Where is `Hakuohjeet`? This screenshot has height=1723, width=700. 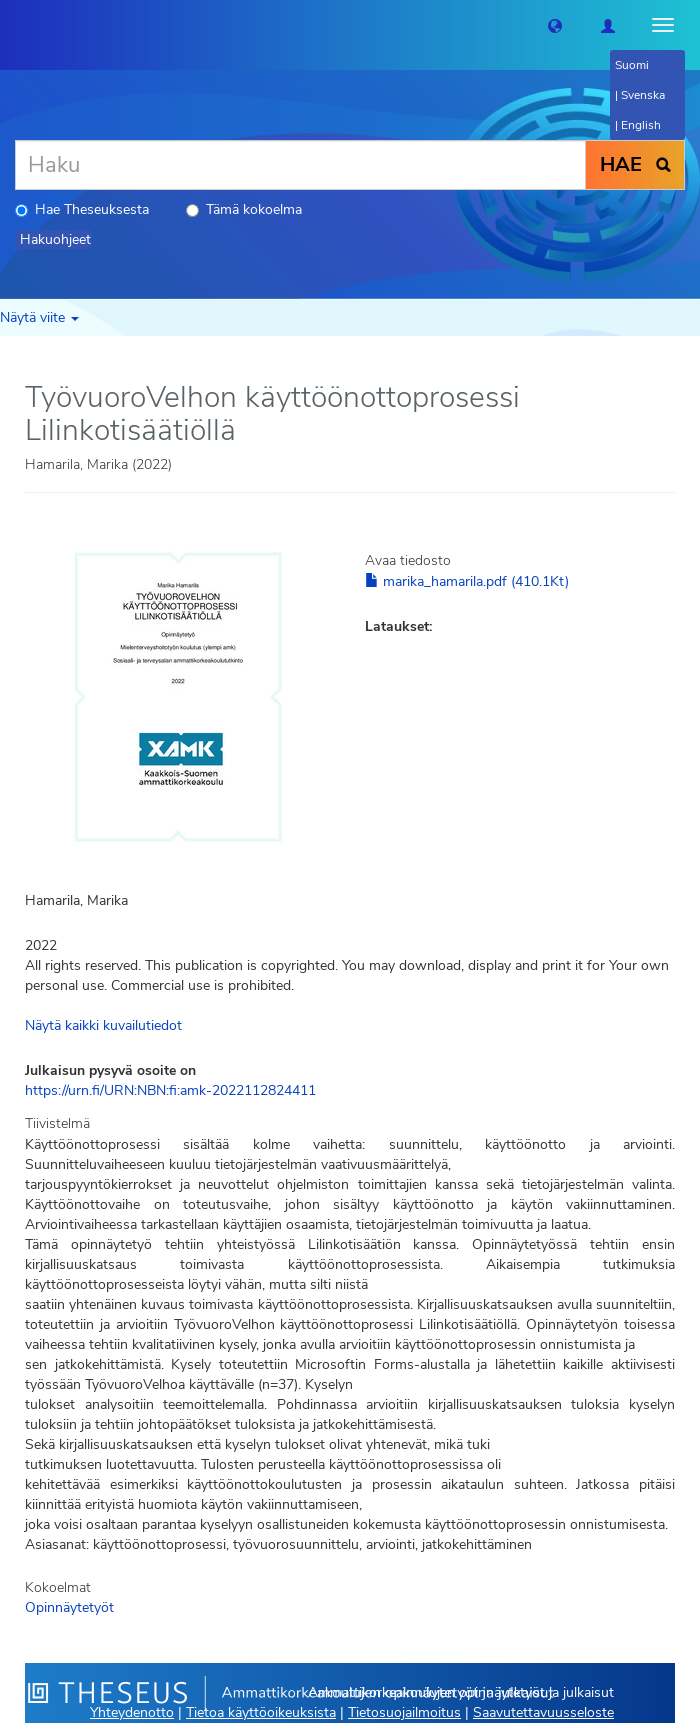 Hakuohjeet is located at coordinates (55, 239).